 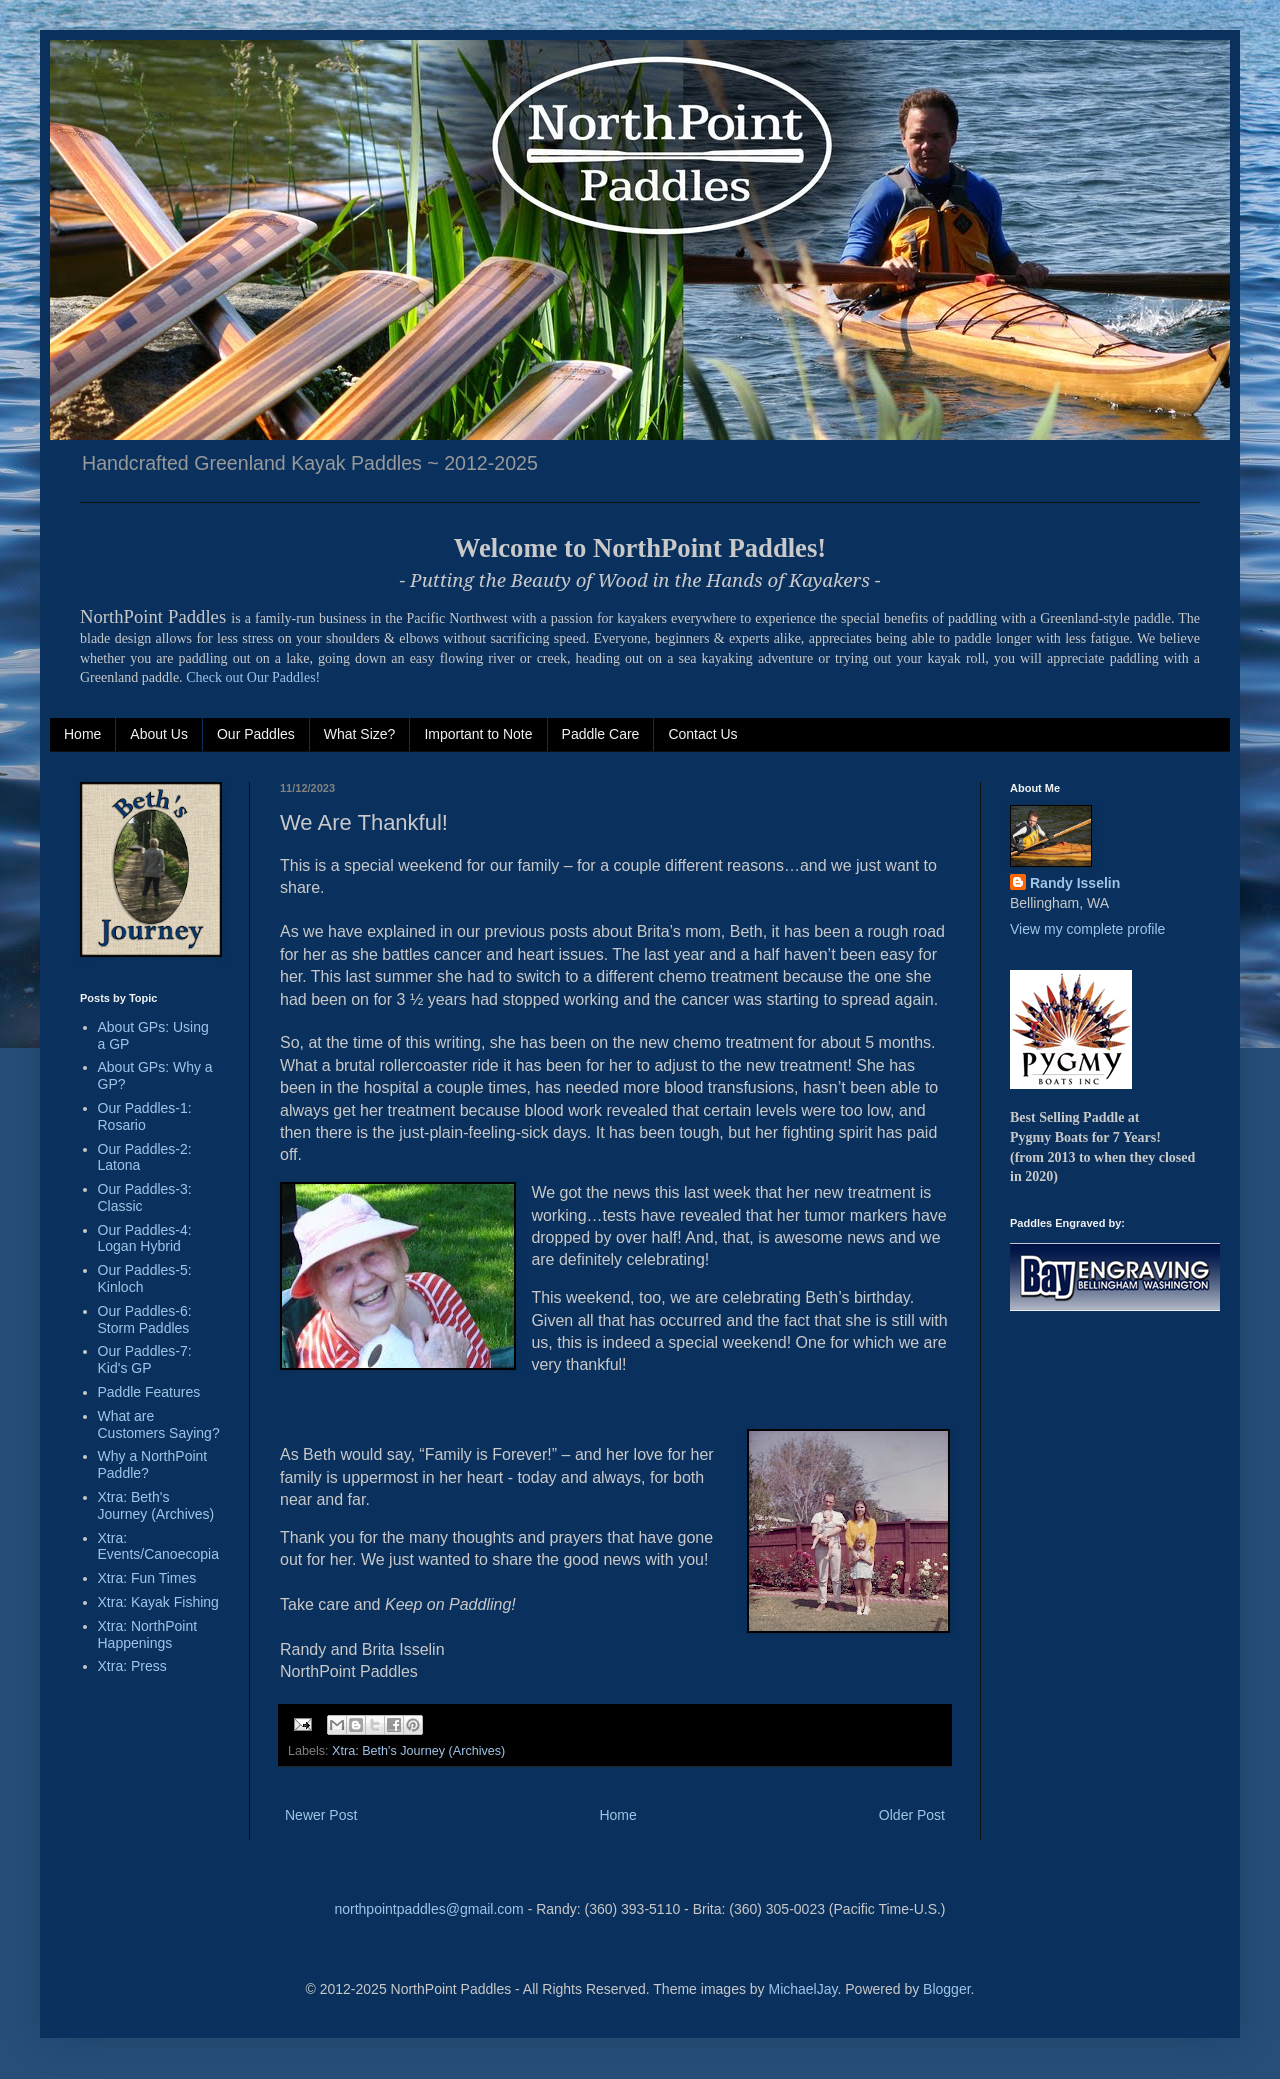 What do you see at coordinates (159, 734) in the screenshot?
I see `About Us` at bounding box center [159, 734].